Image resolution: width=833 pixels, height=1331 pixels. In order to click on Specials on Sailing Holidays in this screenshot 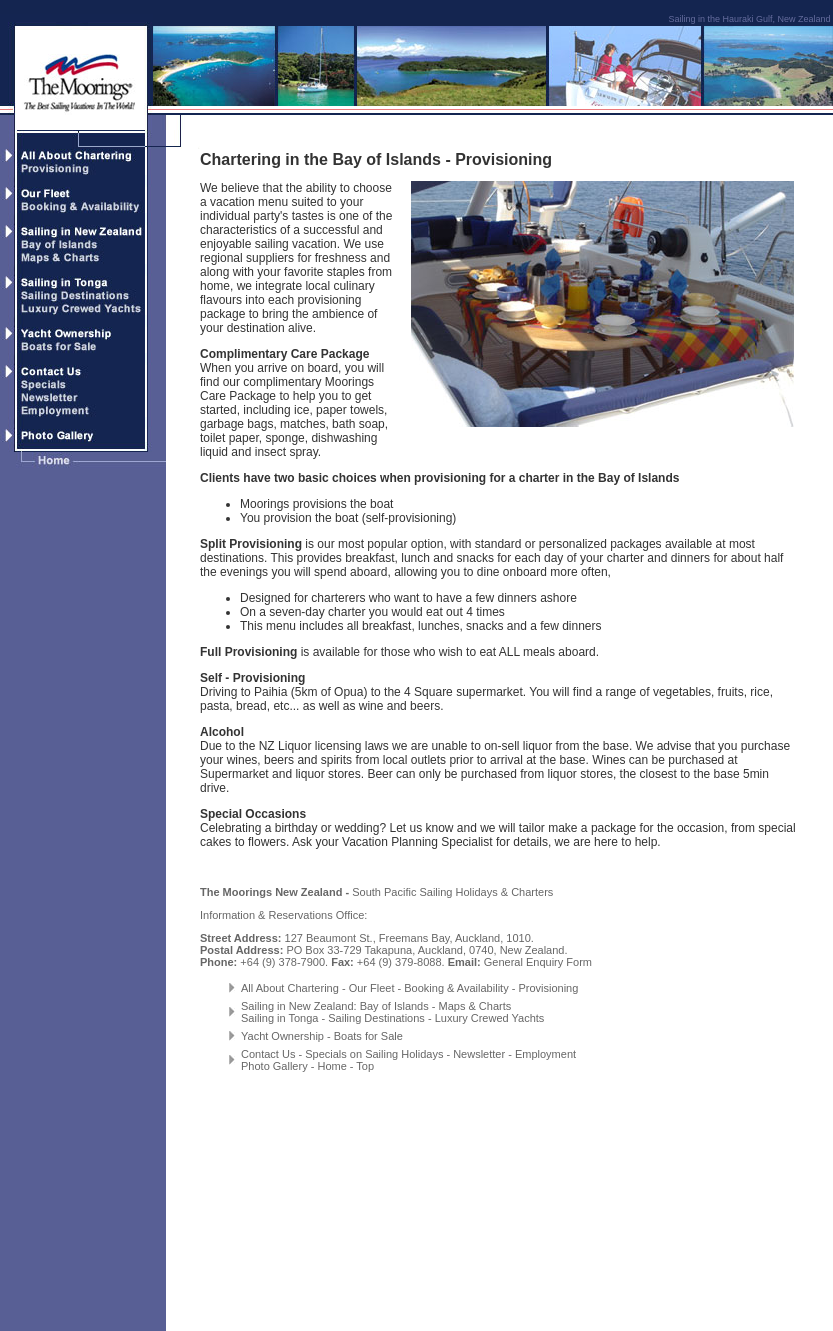, I will do `click(374, 1054)`.